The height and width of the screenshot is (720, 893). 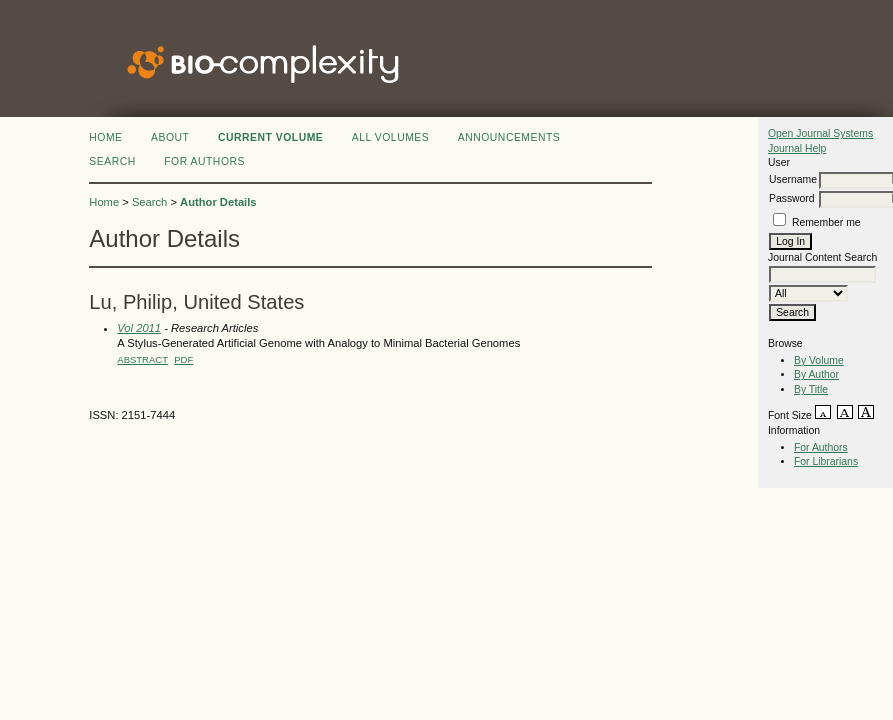 What do you see at coordinates (139, 328) in the screenshot?
I see `Vol 2011` at bounding box center [139, 328].